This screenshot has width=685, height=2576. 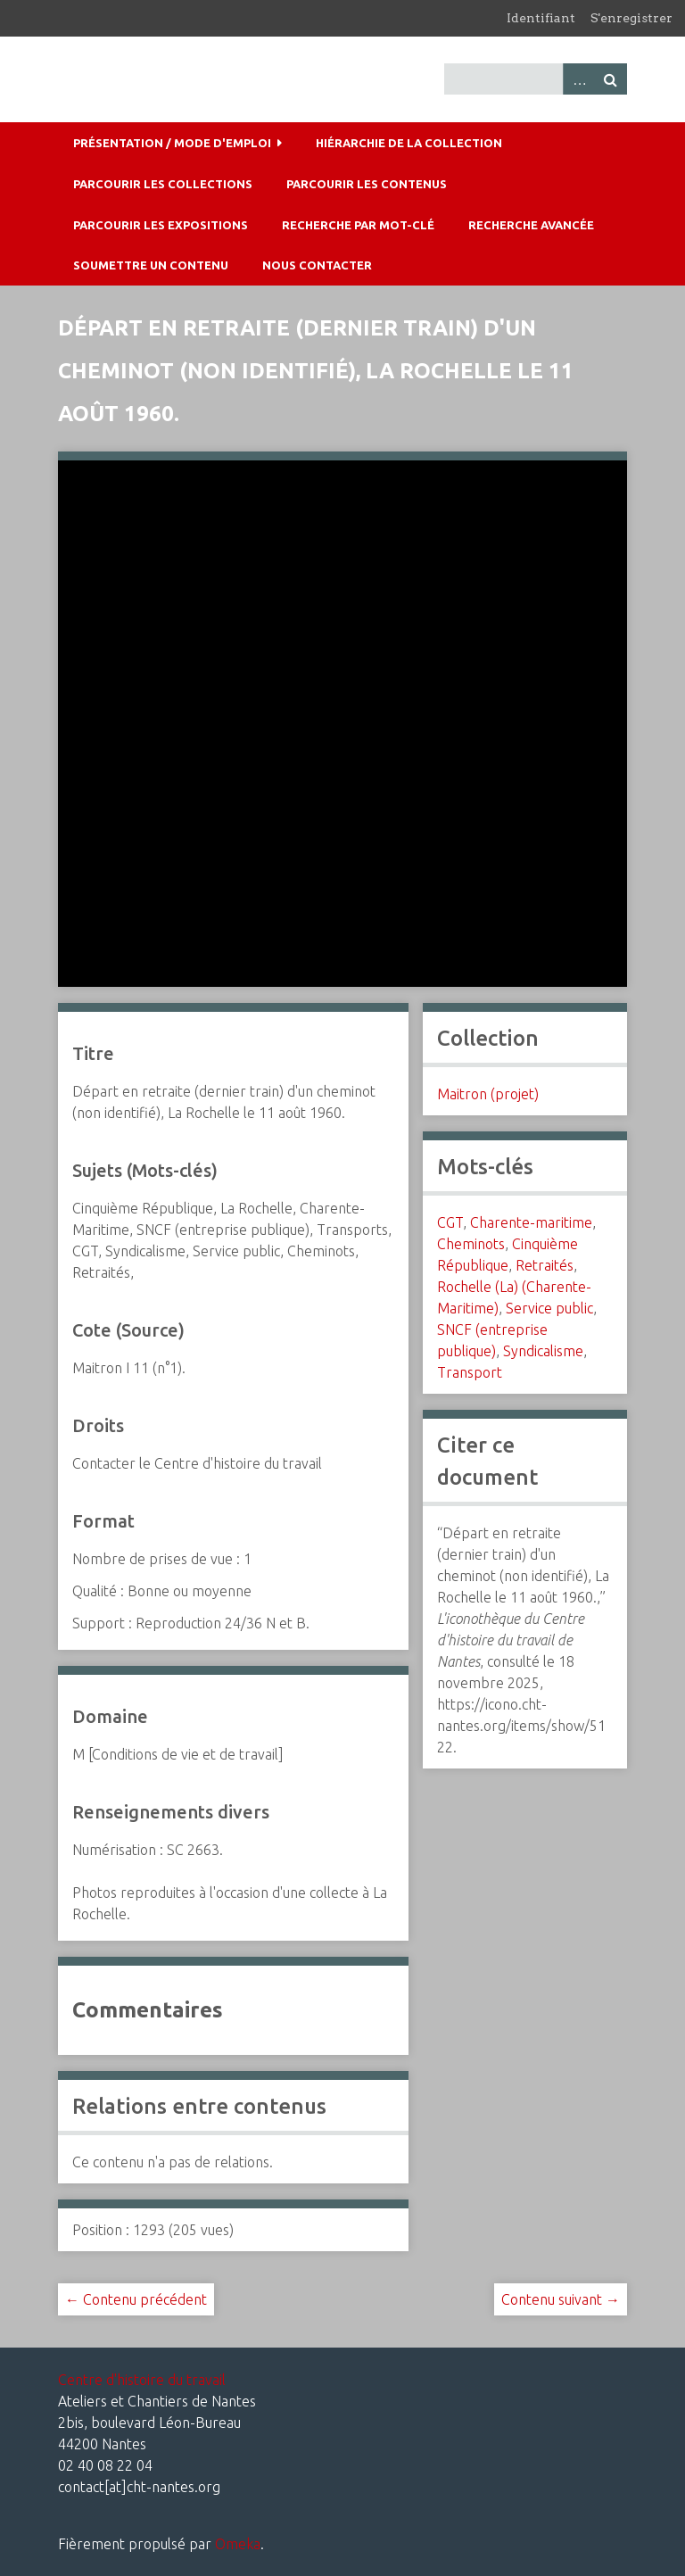 What do you see at coordinates (543, 1351) in the screenshot?
I see `Syndicalisme` at bounding box center [543, 1351].